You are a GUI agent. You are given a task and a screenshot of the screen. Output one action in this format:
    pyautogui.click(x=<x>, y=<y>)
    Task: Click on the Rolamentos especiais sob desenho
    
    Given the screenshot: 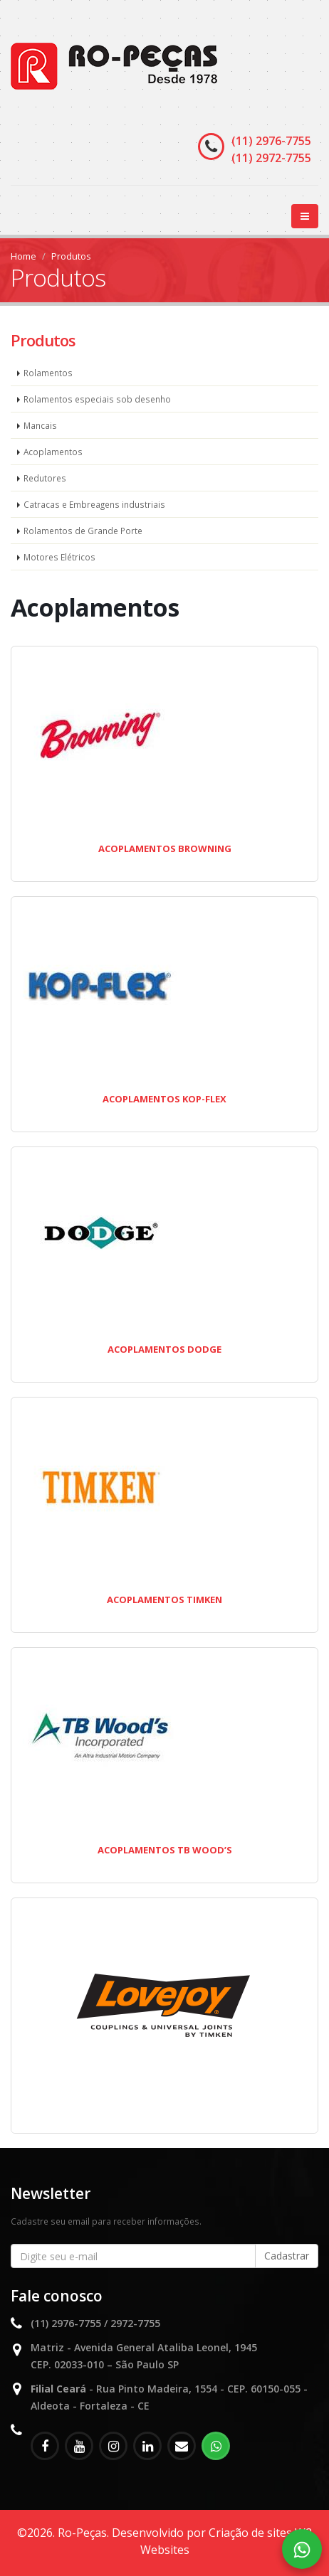 What is the action you would take?
    pyautogui.click(x=97, y=399)
    